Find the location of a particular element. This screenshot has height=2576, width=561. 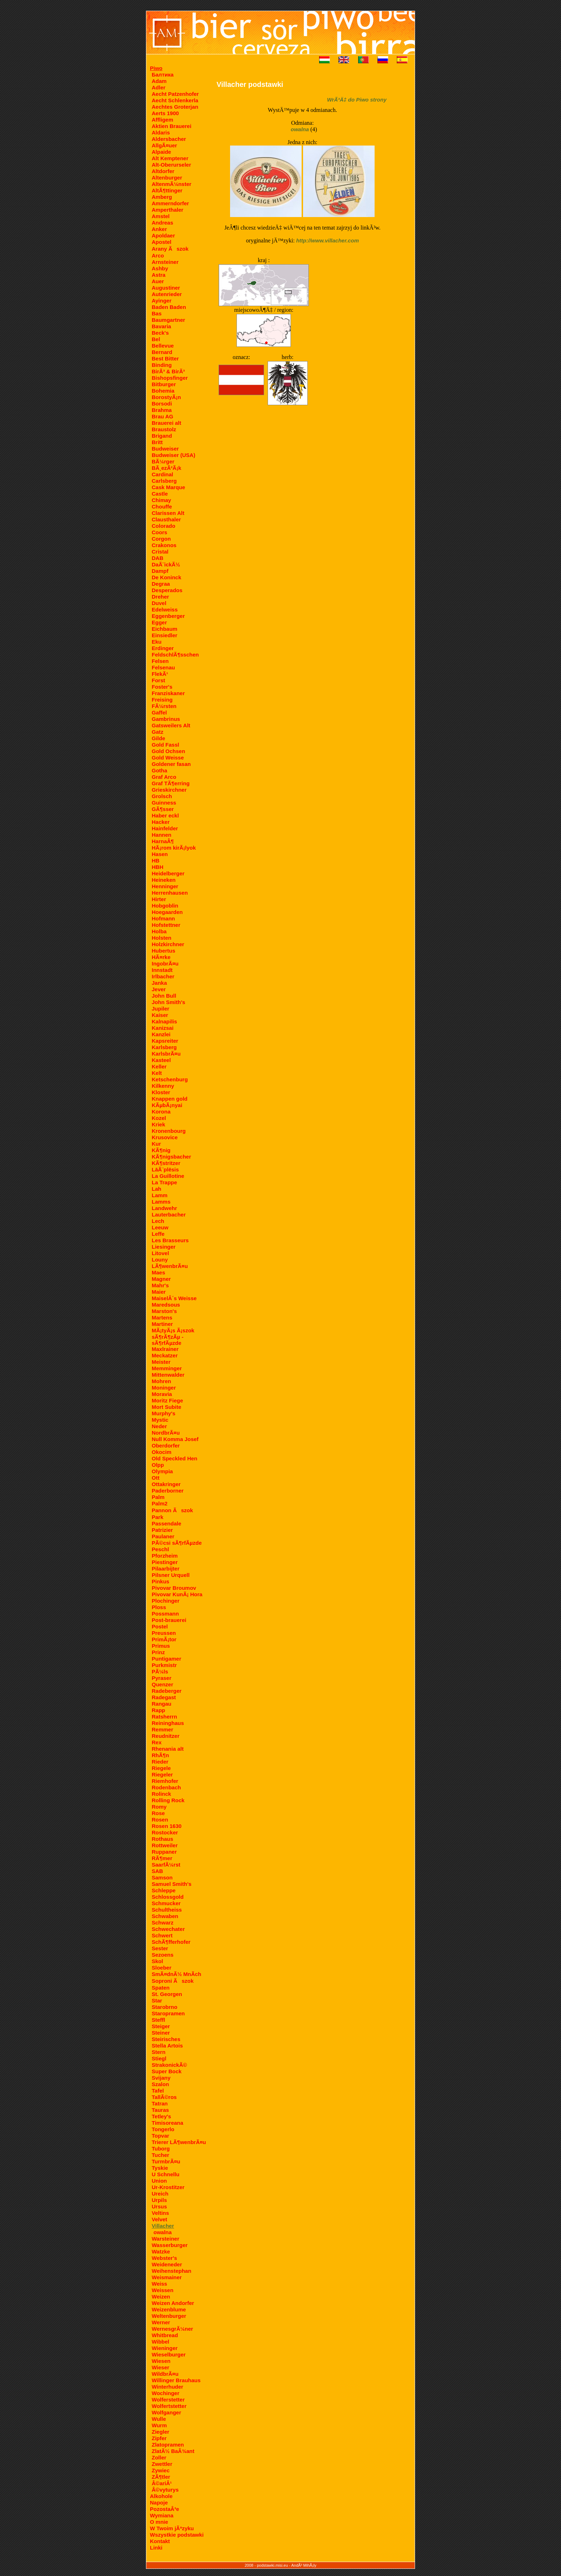

Plochinger is located at coordinates (166, 1601).